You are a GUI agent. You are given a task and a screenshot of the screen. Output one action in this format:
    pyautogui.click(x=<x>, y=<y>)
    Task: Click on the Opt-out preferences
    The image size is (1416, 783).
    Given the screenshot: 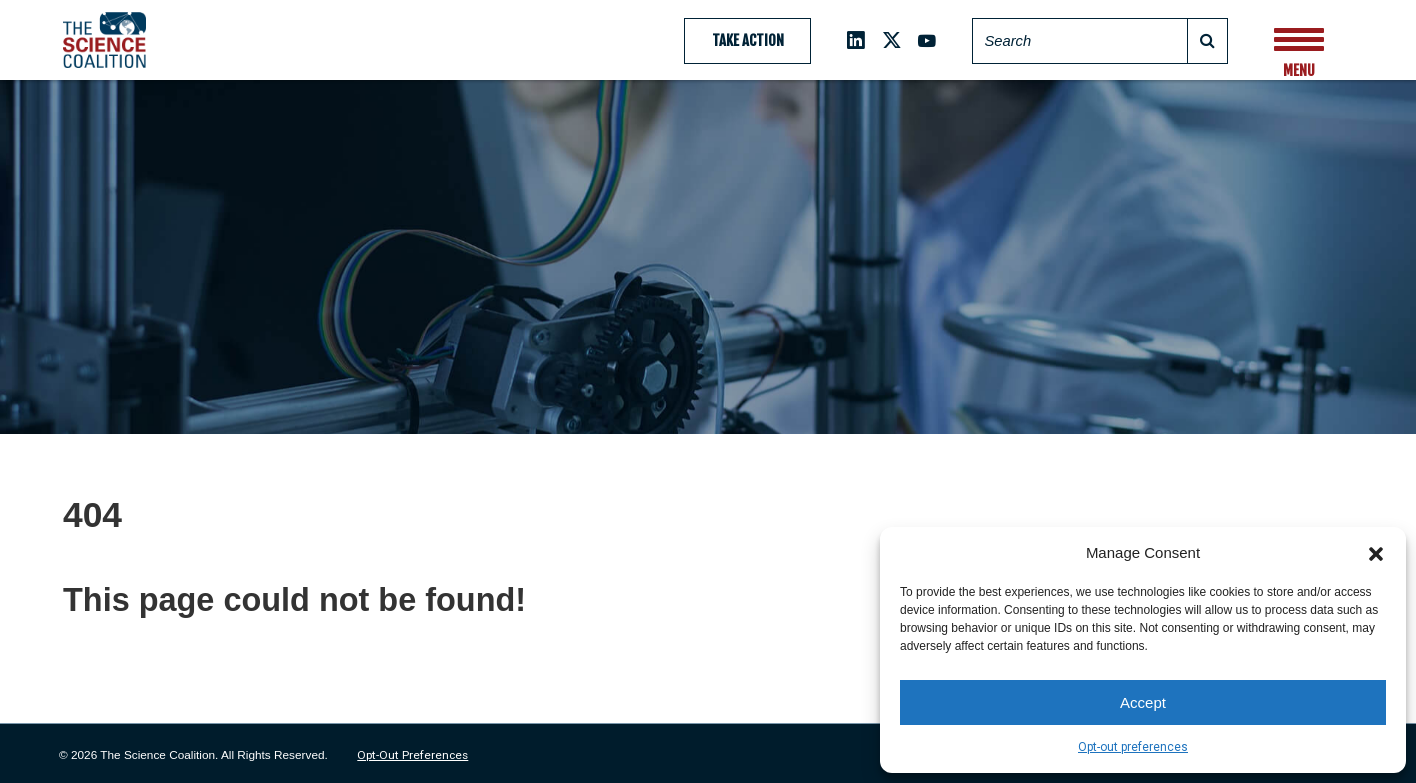 What is the action you would take?
    pyautogui.click(x=1133, y=747)
    